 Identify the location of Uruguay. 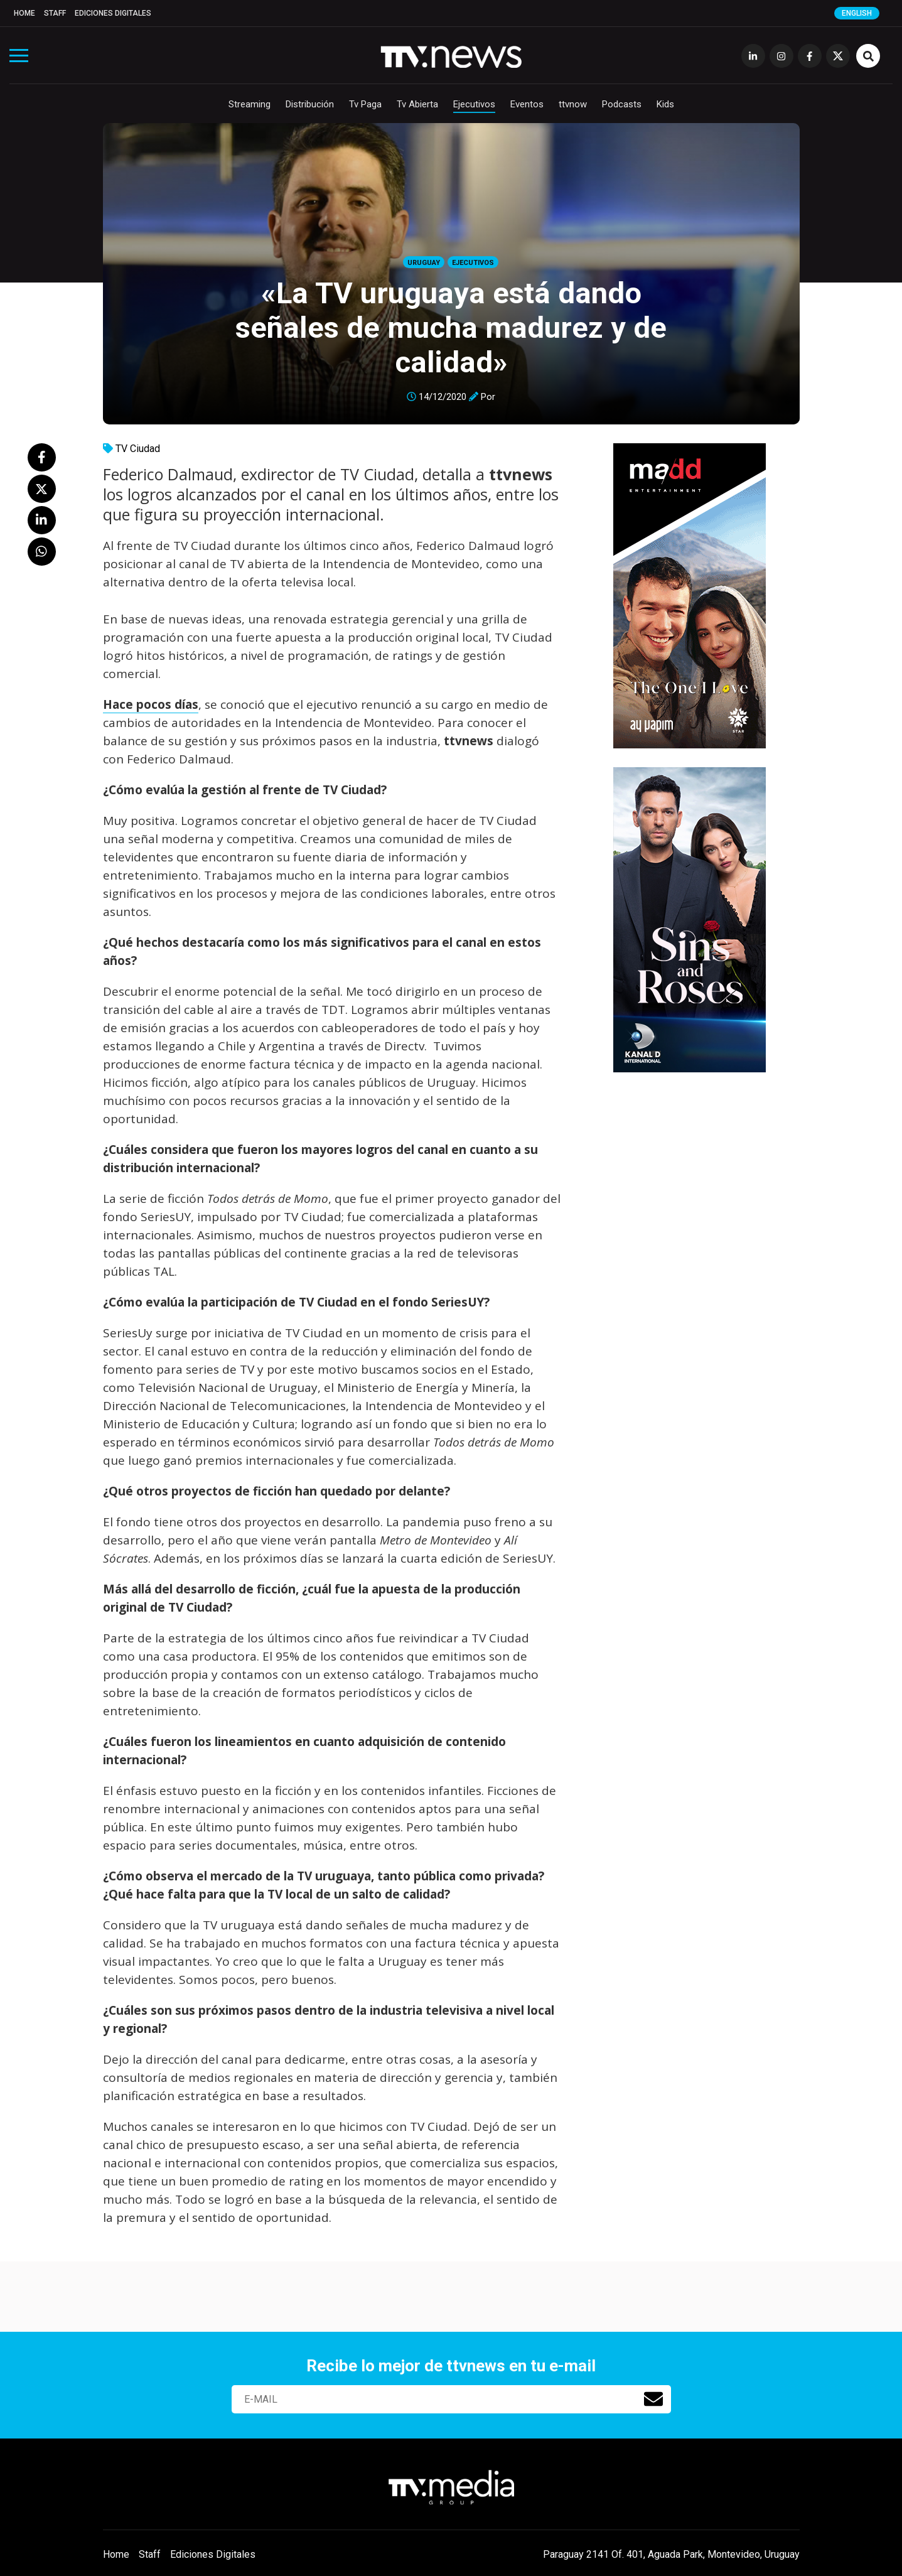
(423, 263).